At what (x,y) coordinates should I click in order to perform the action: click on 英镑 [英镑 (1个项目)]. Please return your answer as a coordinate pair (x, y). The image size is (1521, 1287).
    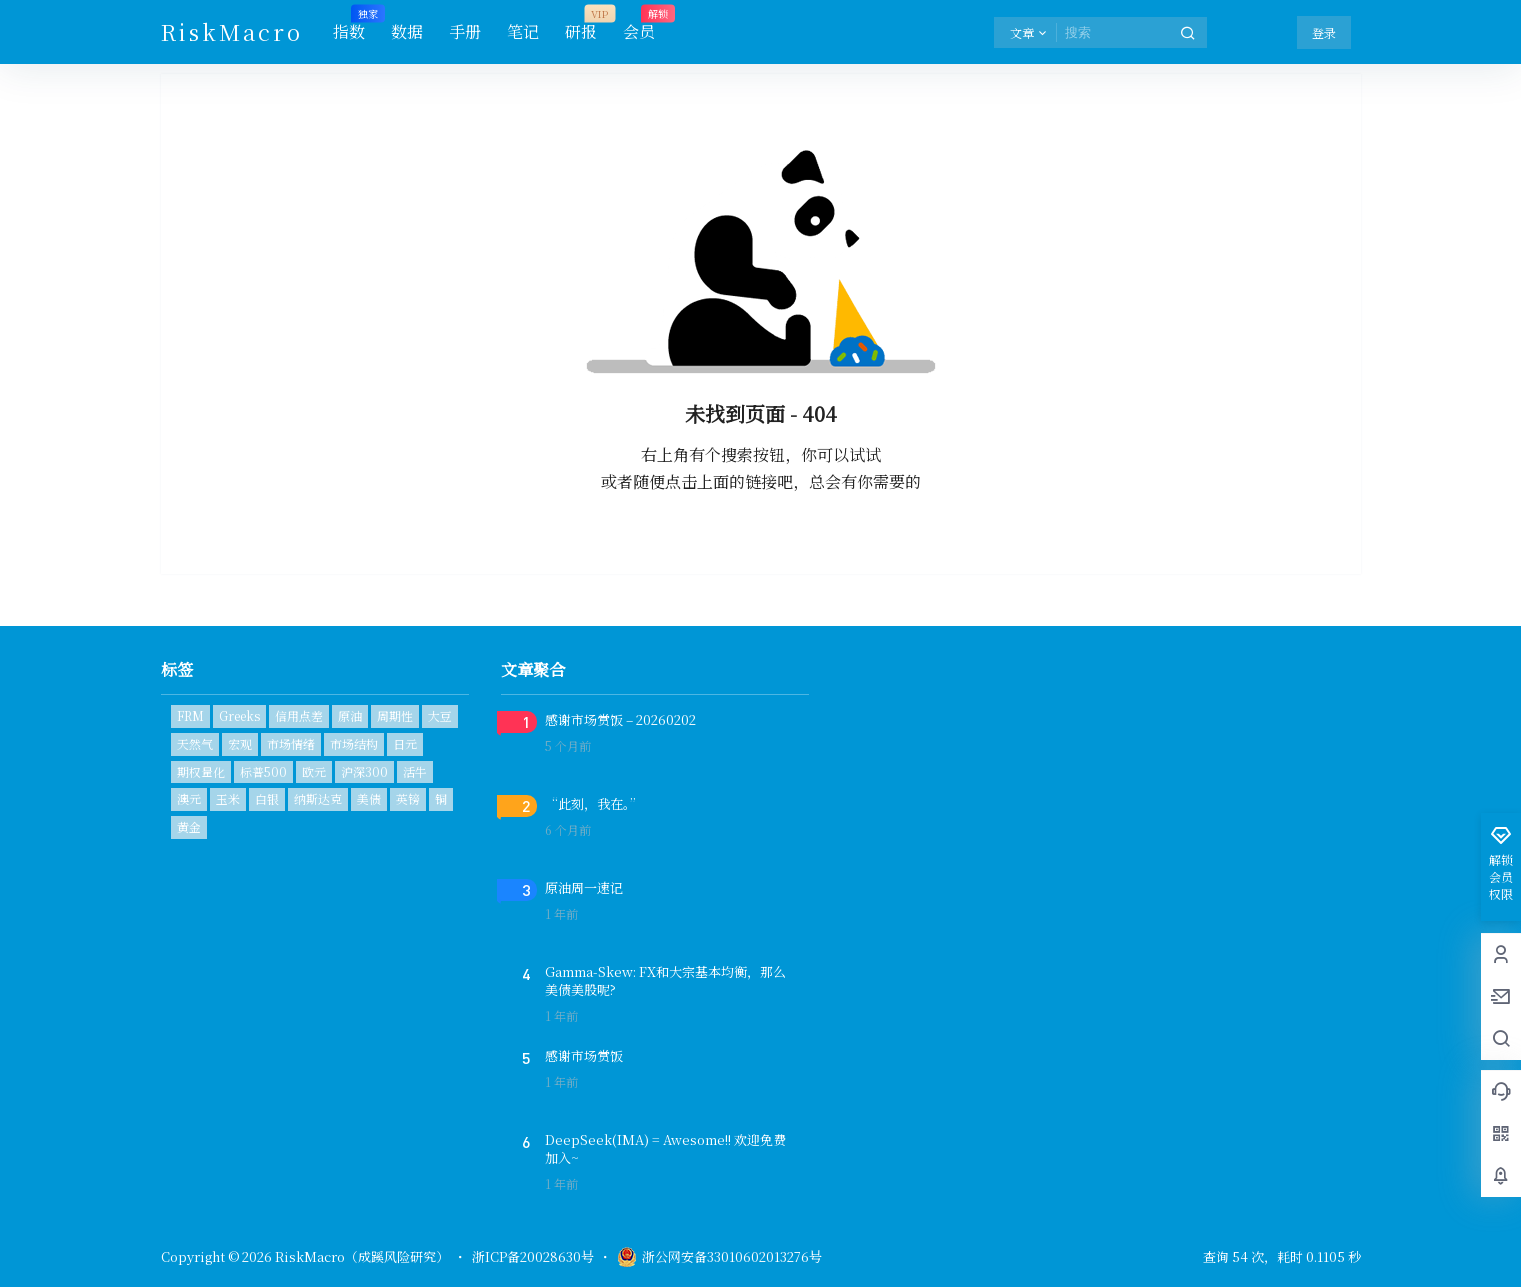
    Looking at the image, I should click on (408, 798).